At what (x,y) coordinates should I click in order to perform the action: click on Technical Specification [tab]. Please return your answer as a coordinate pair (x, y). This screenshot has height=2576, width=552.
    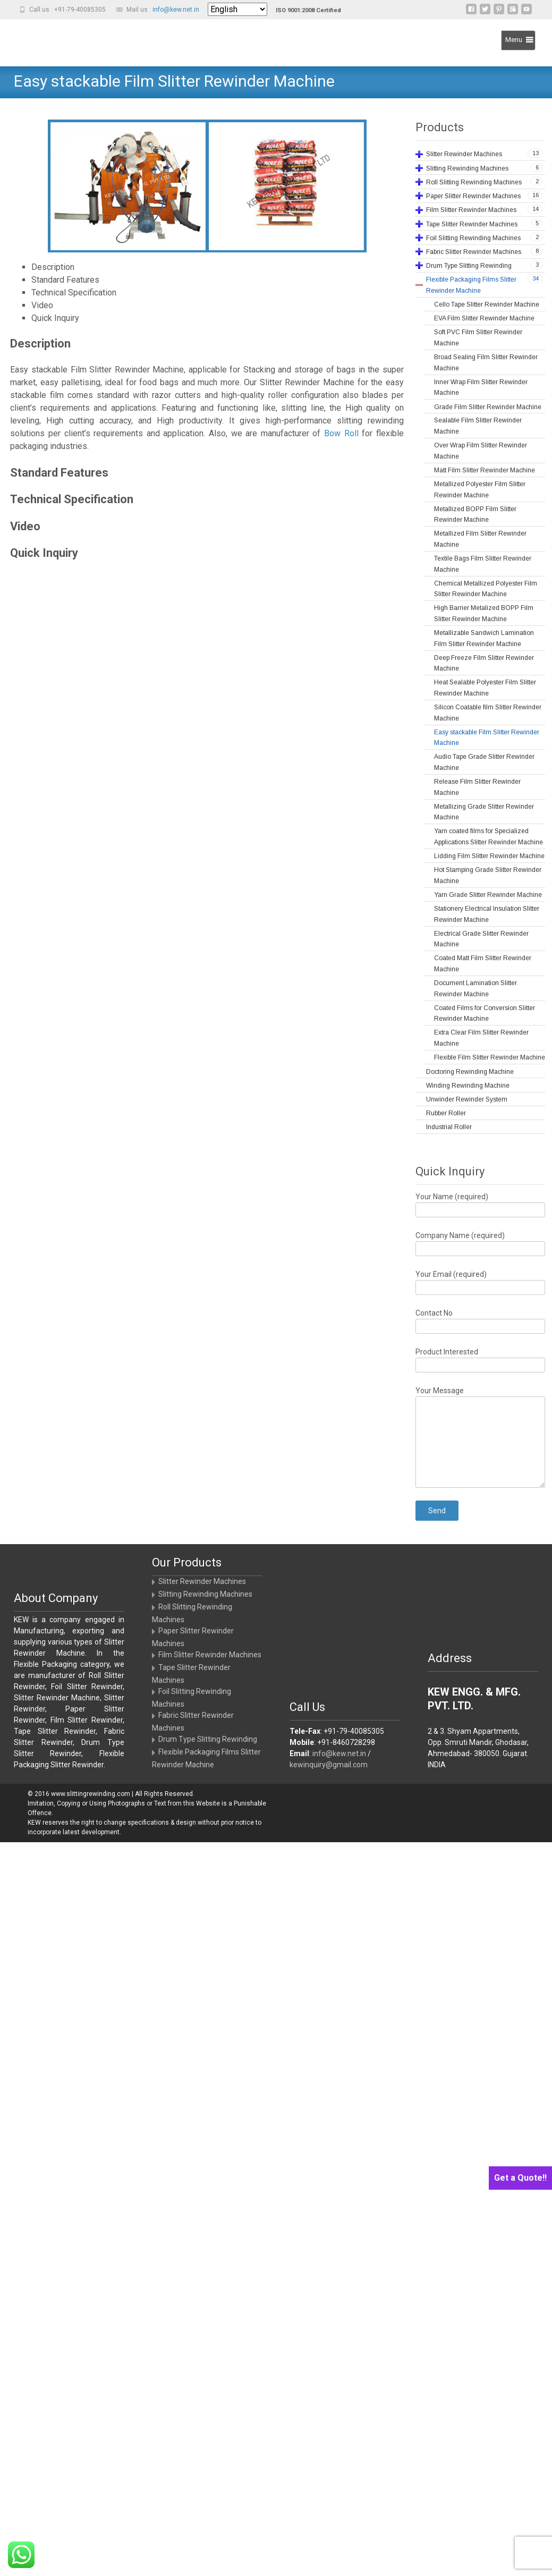
    Looking at the image, I should click on (73, 292).